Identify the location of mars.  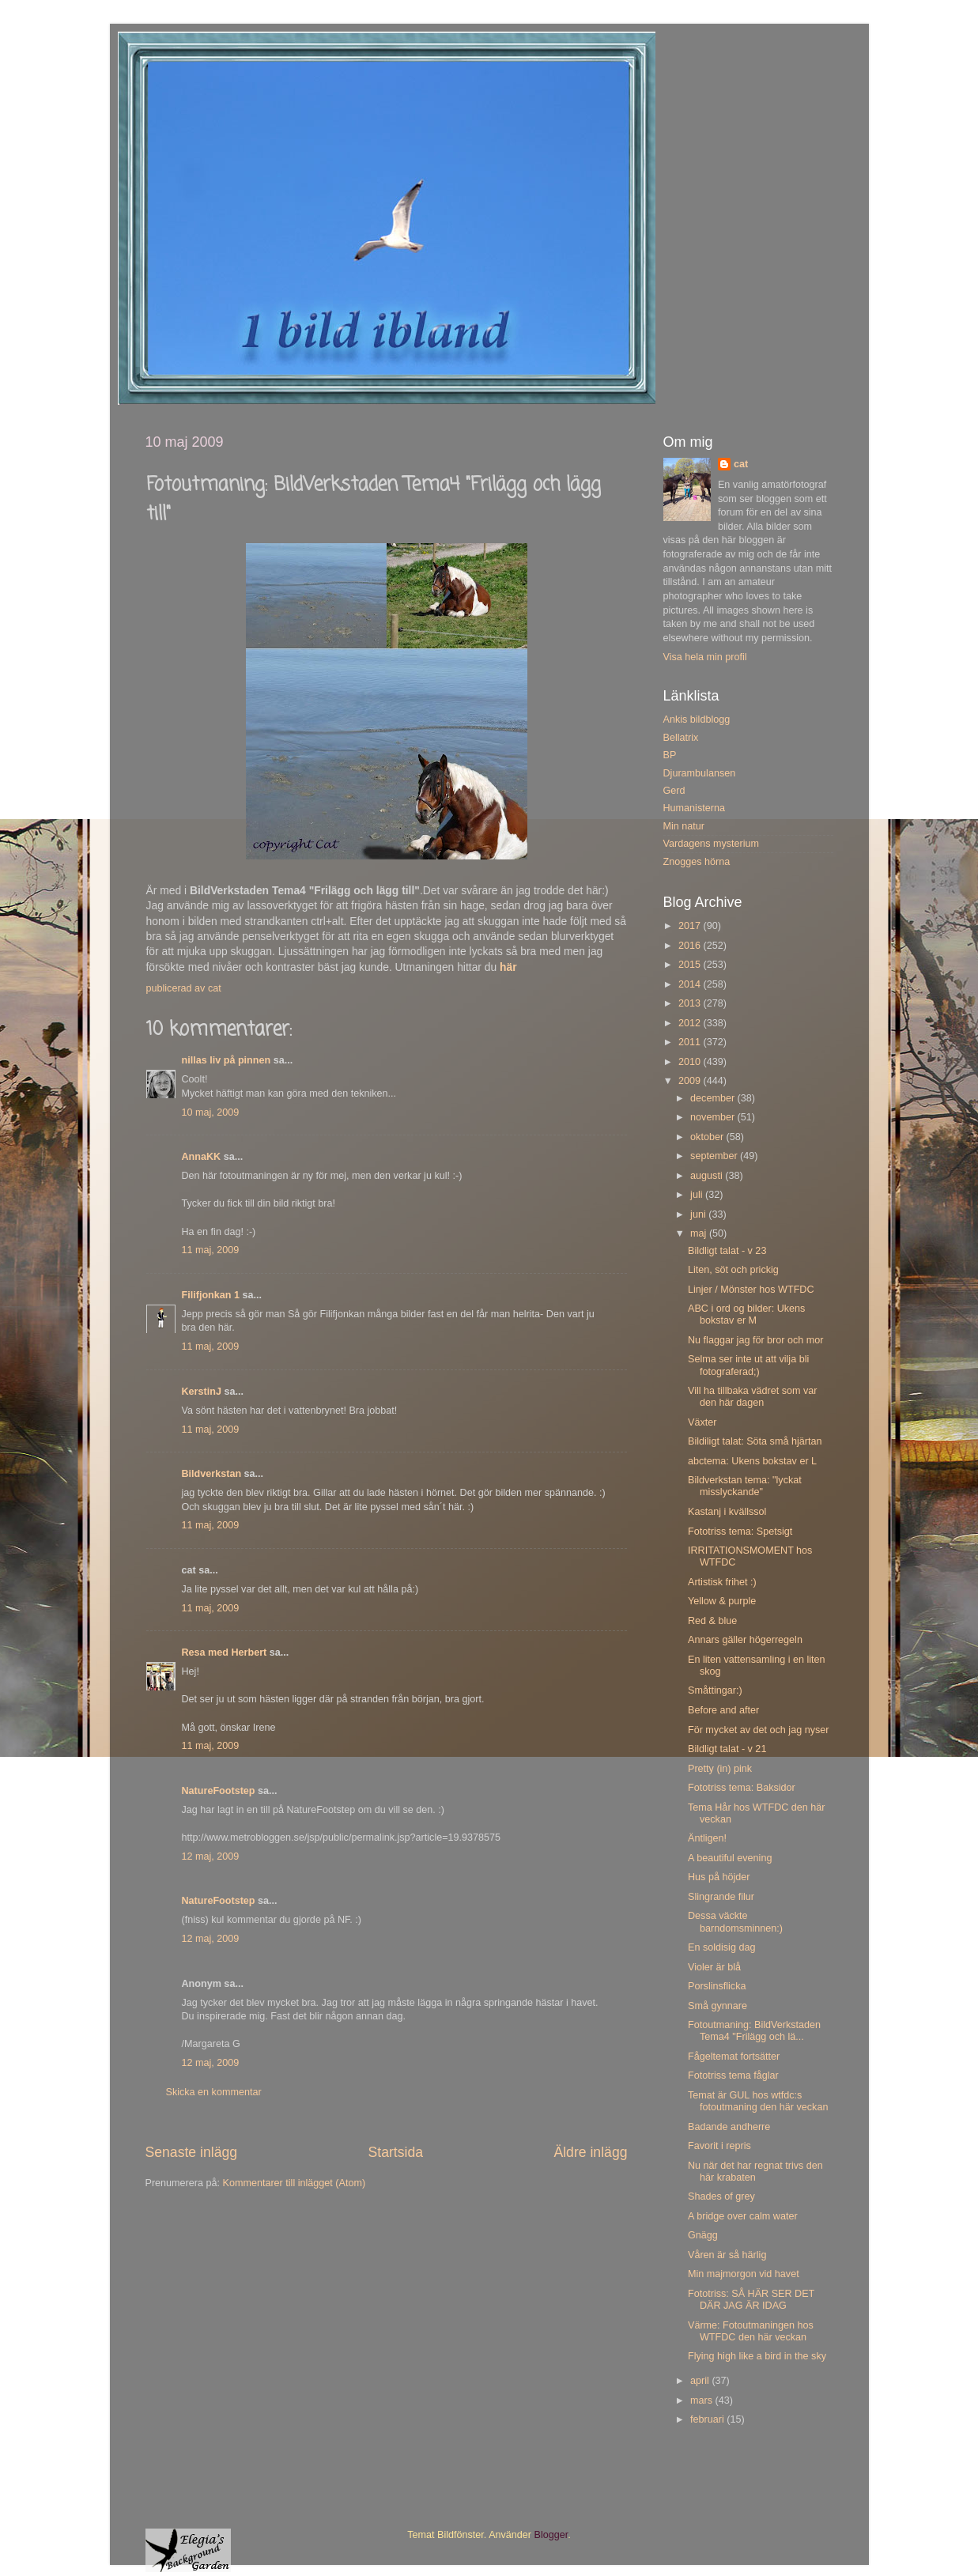
(702, 2400).